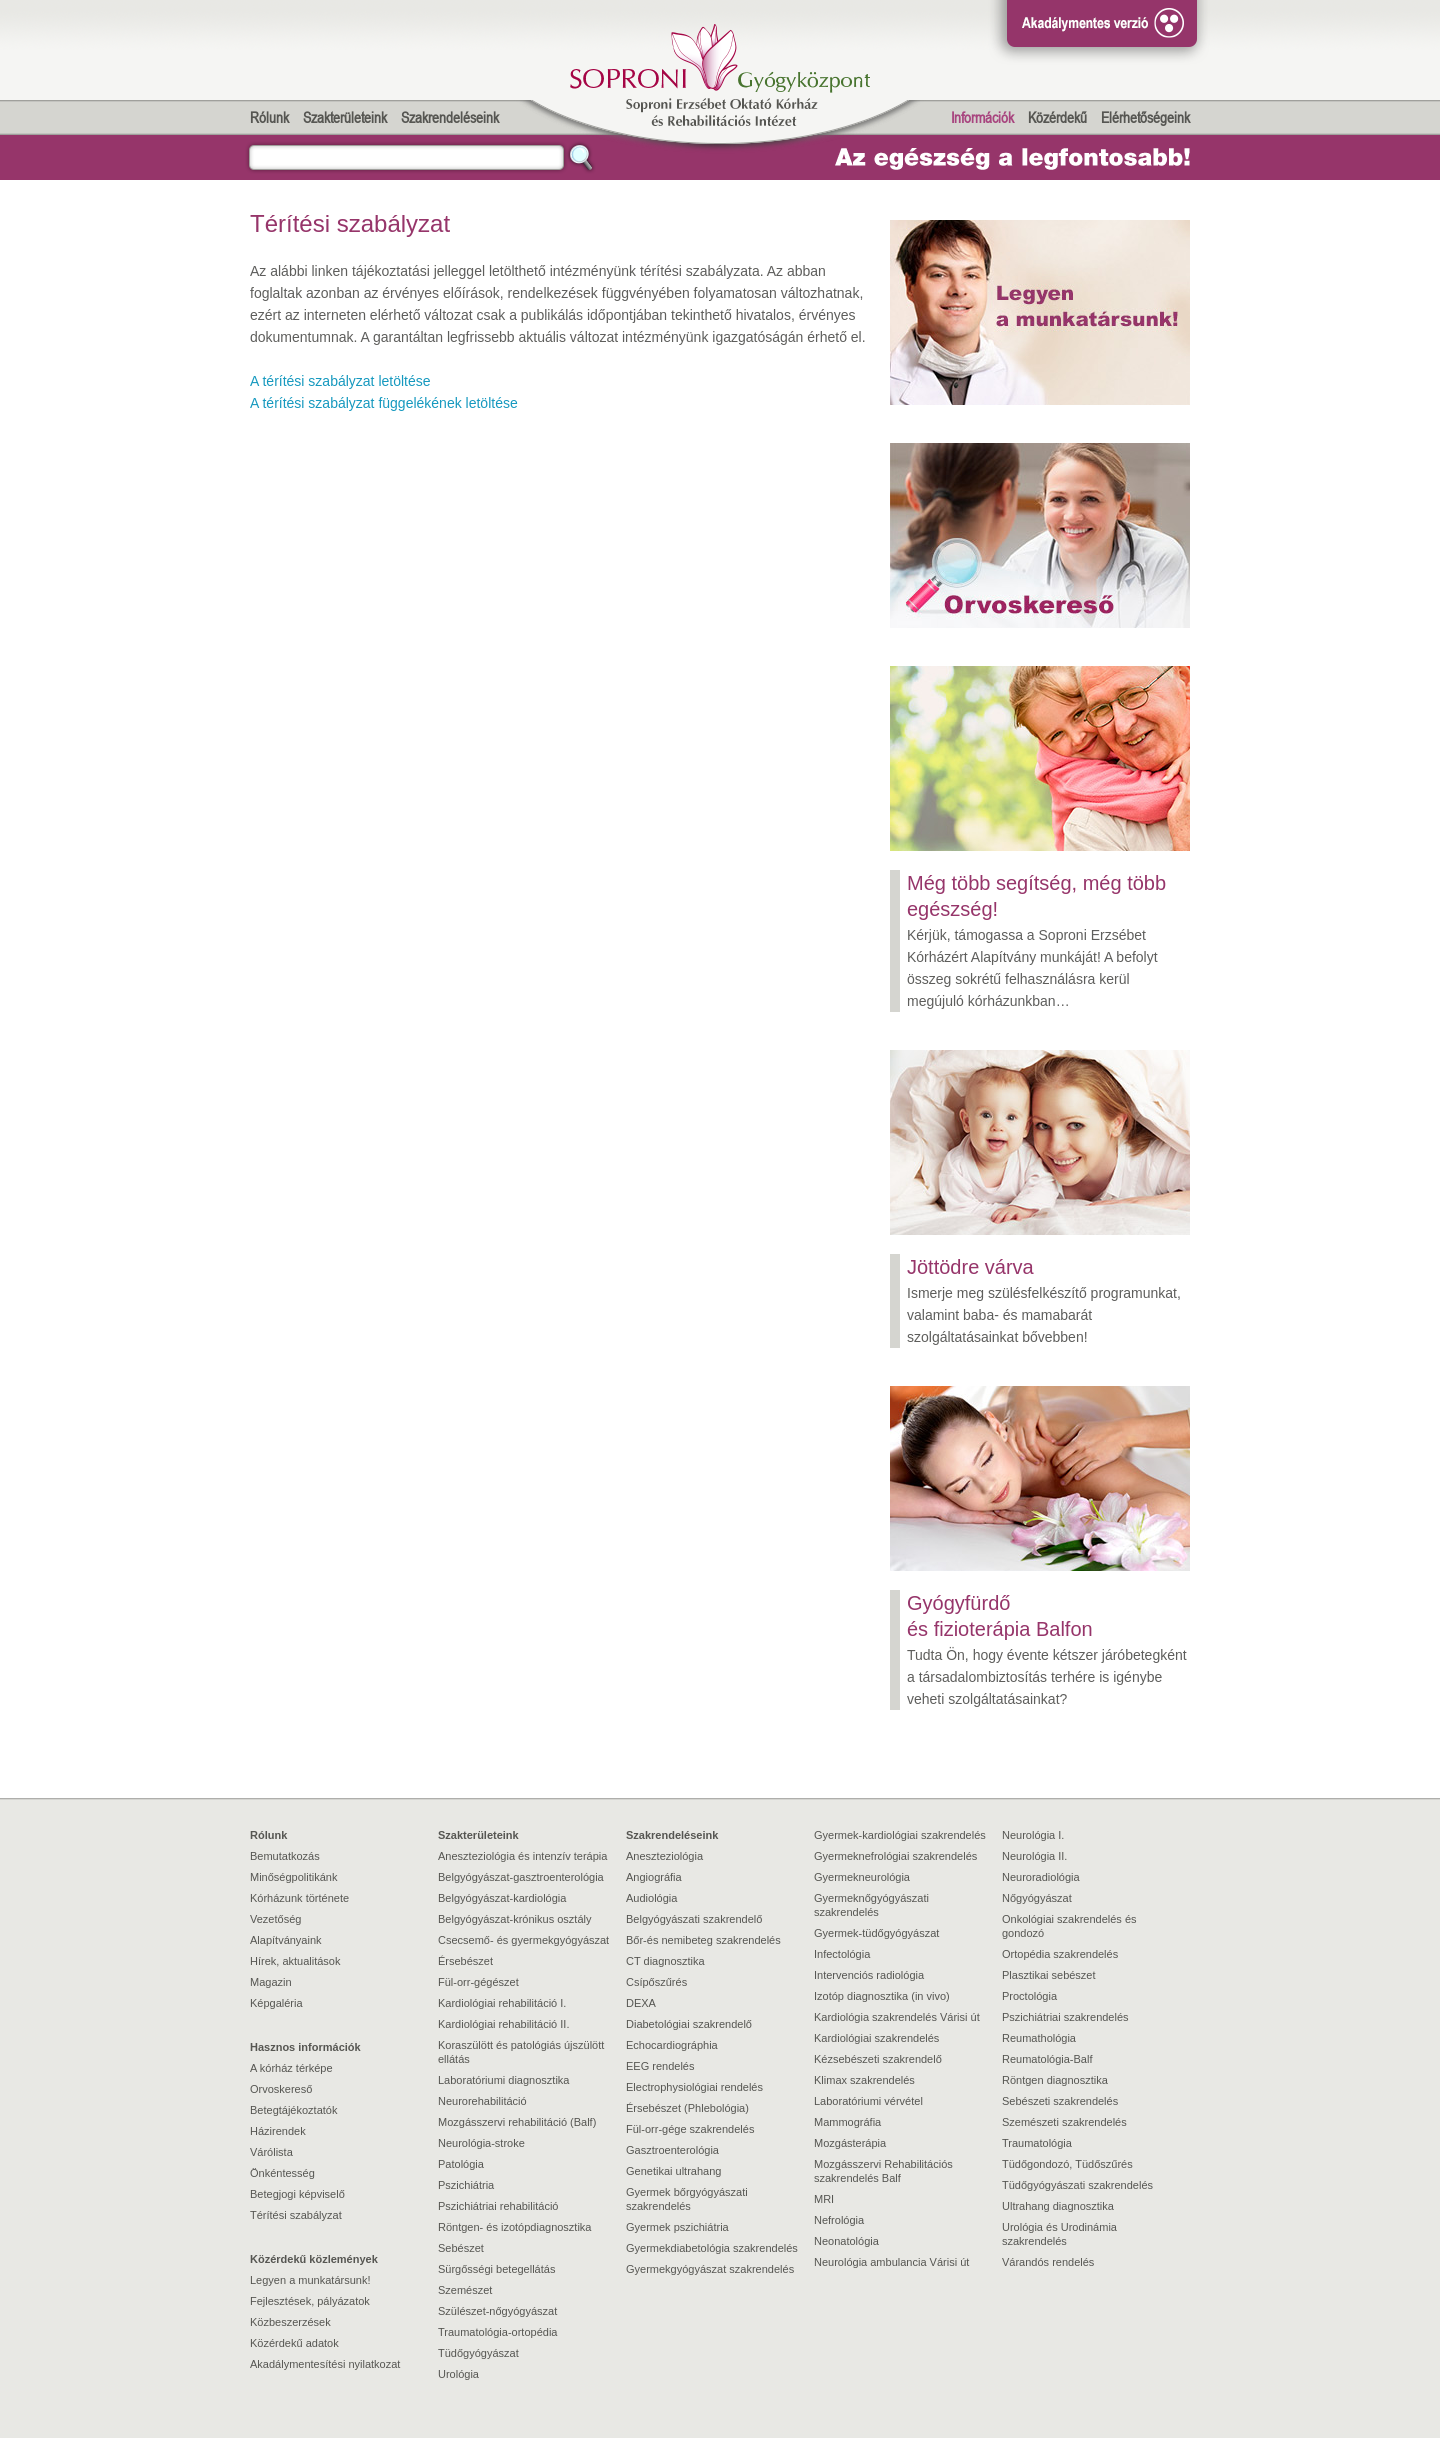  I want to click on Gyermek pszichiátria, so click(677, 2227).